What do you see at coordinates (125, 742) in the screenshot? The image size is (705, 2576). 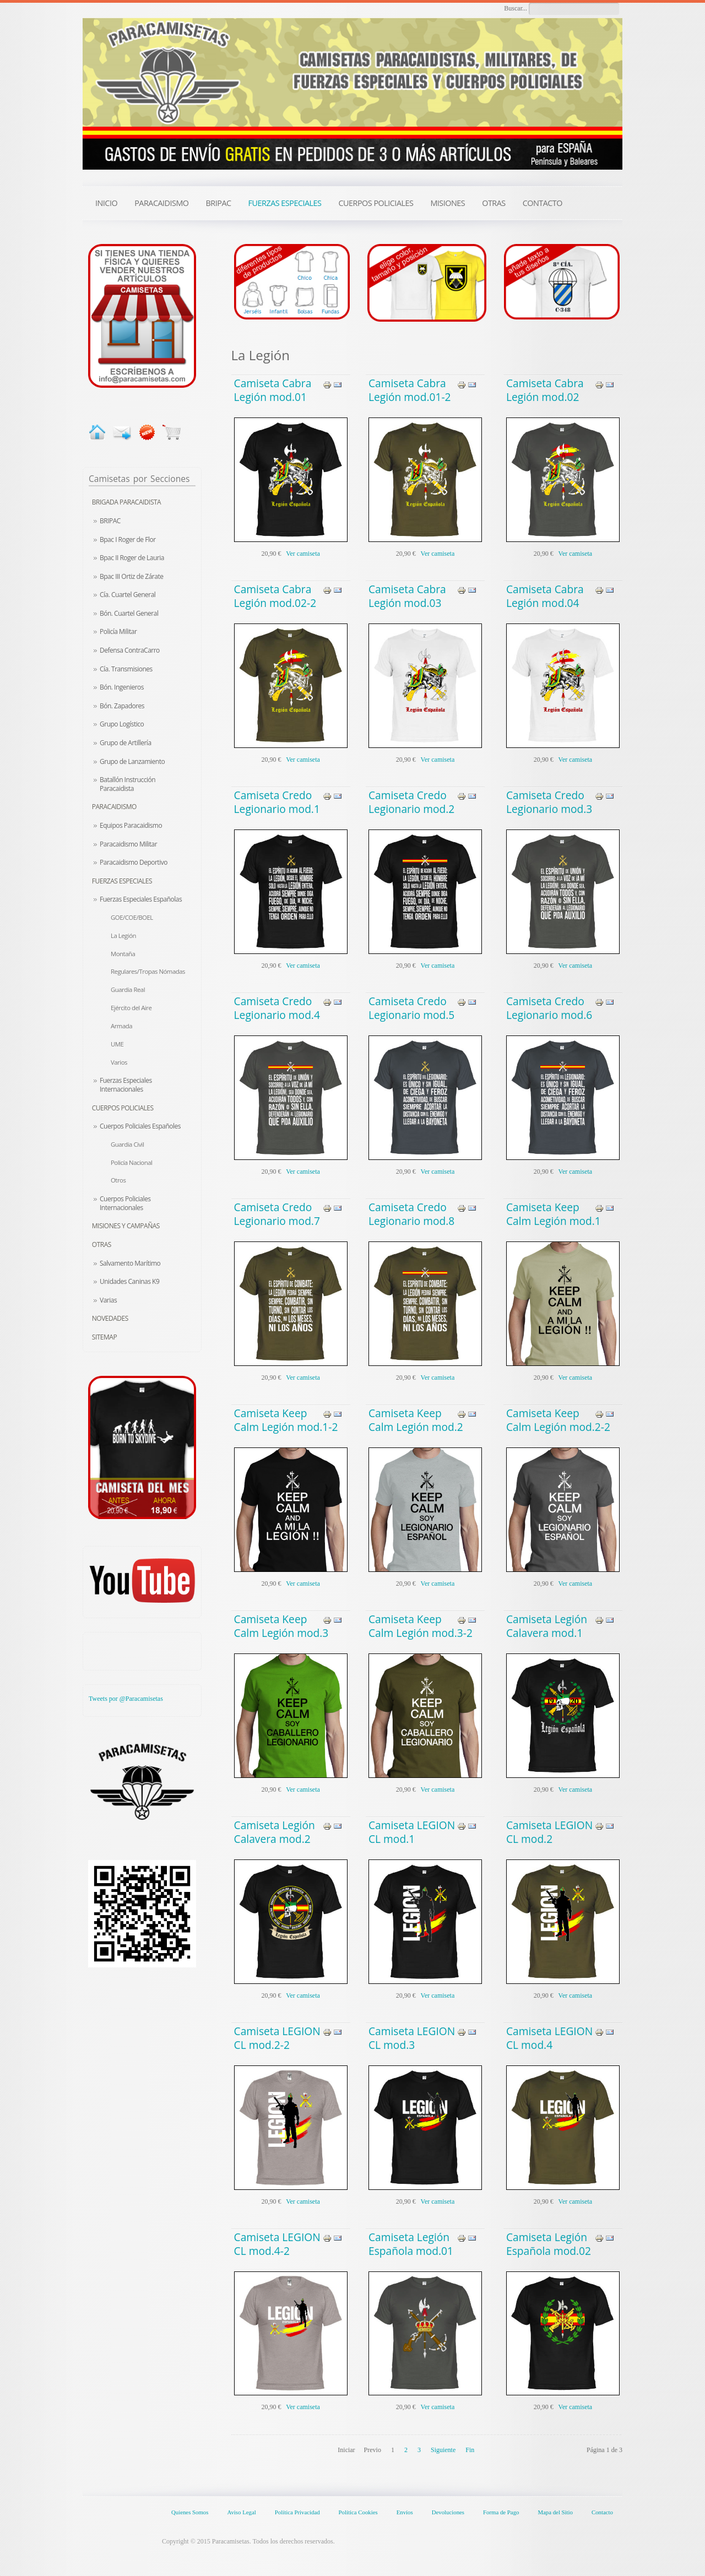 I see `Grupo de Artillería` at bounding box center [125, 742].